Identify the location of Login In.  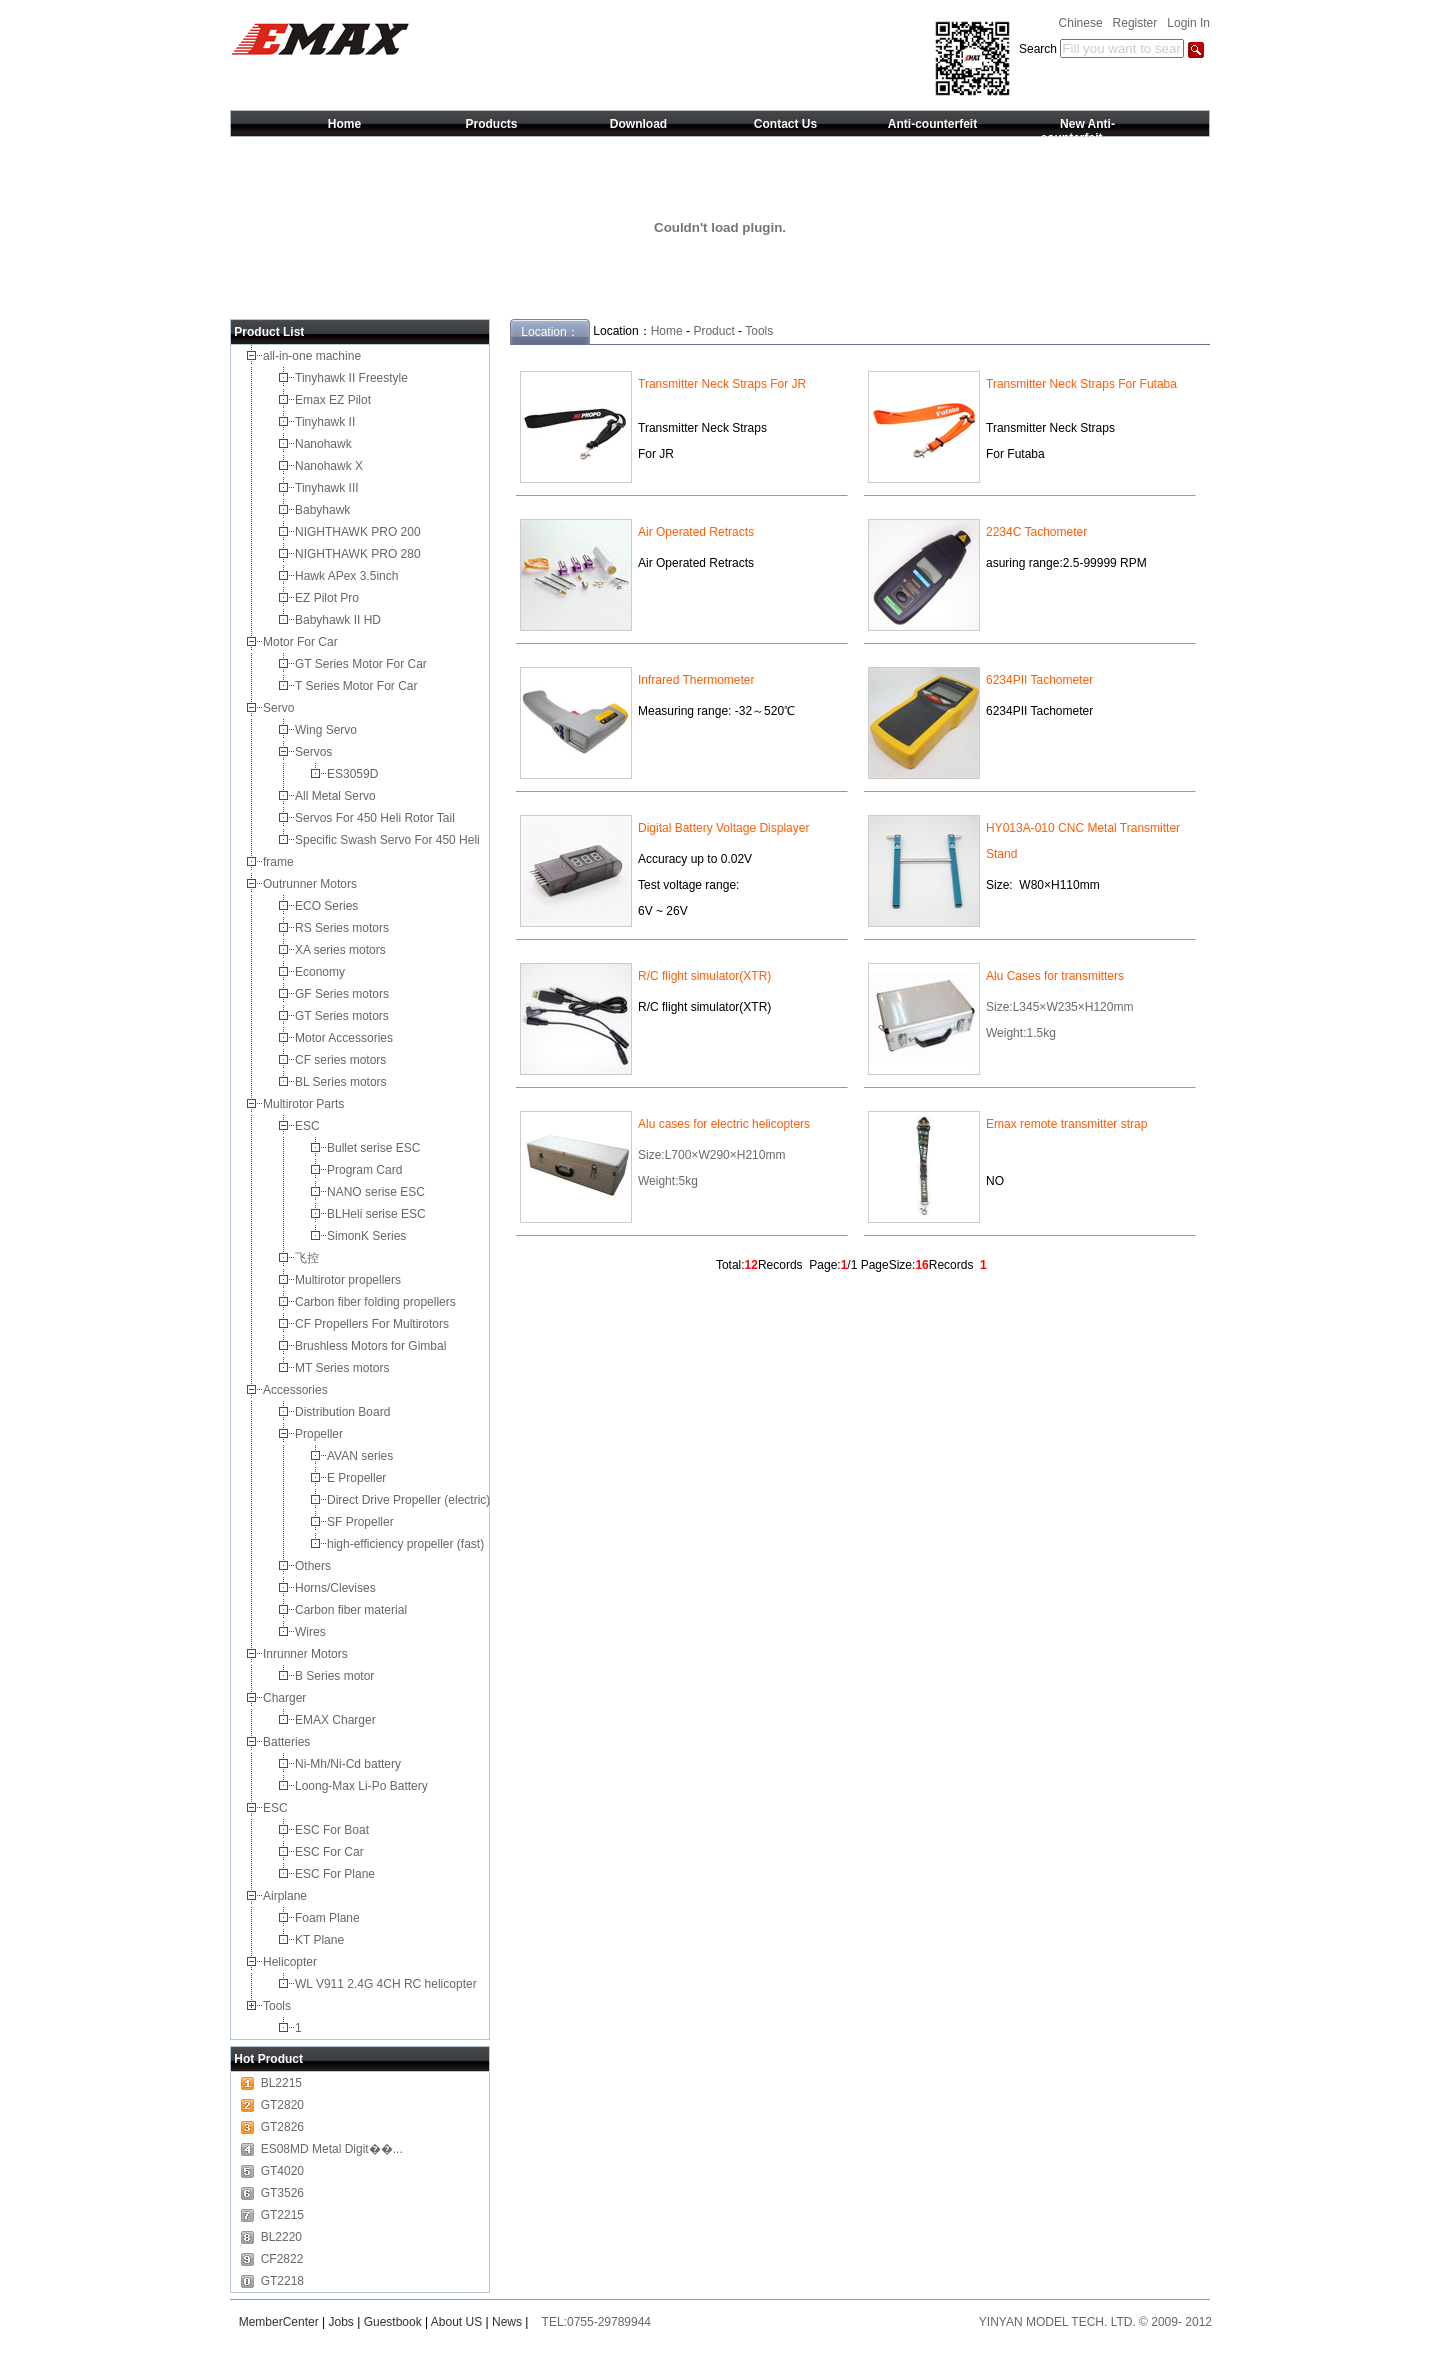
(1188, 23).